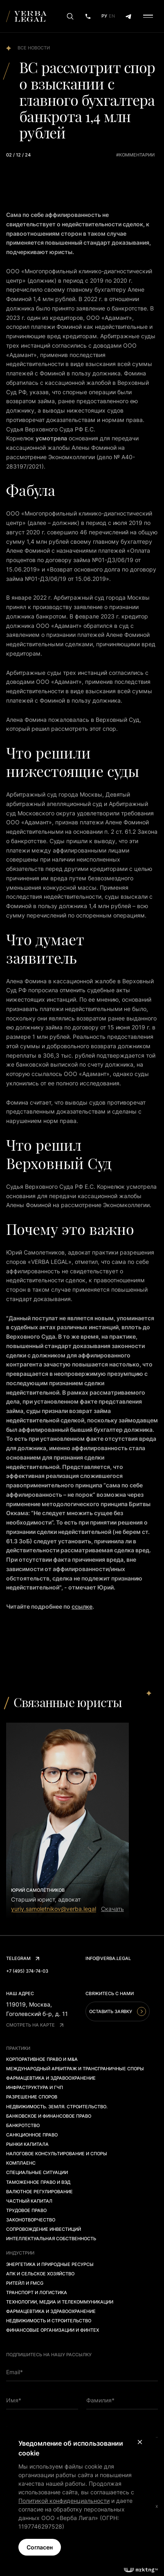  Describe the element at coordinates (108, 1958) in the screenshot. I see `info@verba.legal` at that location.